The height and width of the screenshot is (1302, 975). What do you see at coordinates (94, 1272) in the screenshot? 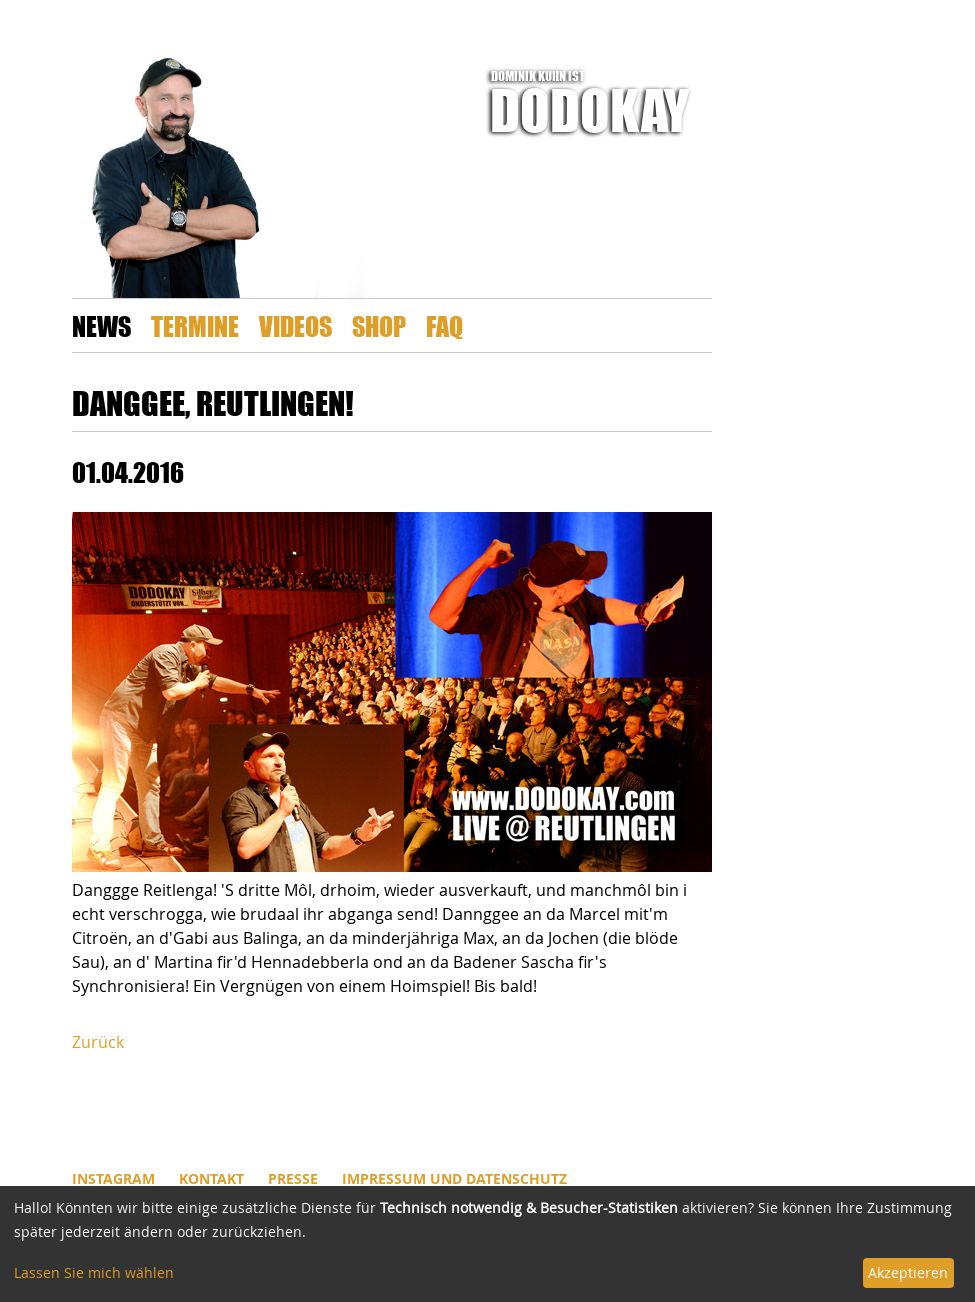
I see `Lassen Sie mich wählen` at bounding box center [94, 1272].